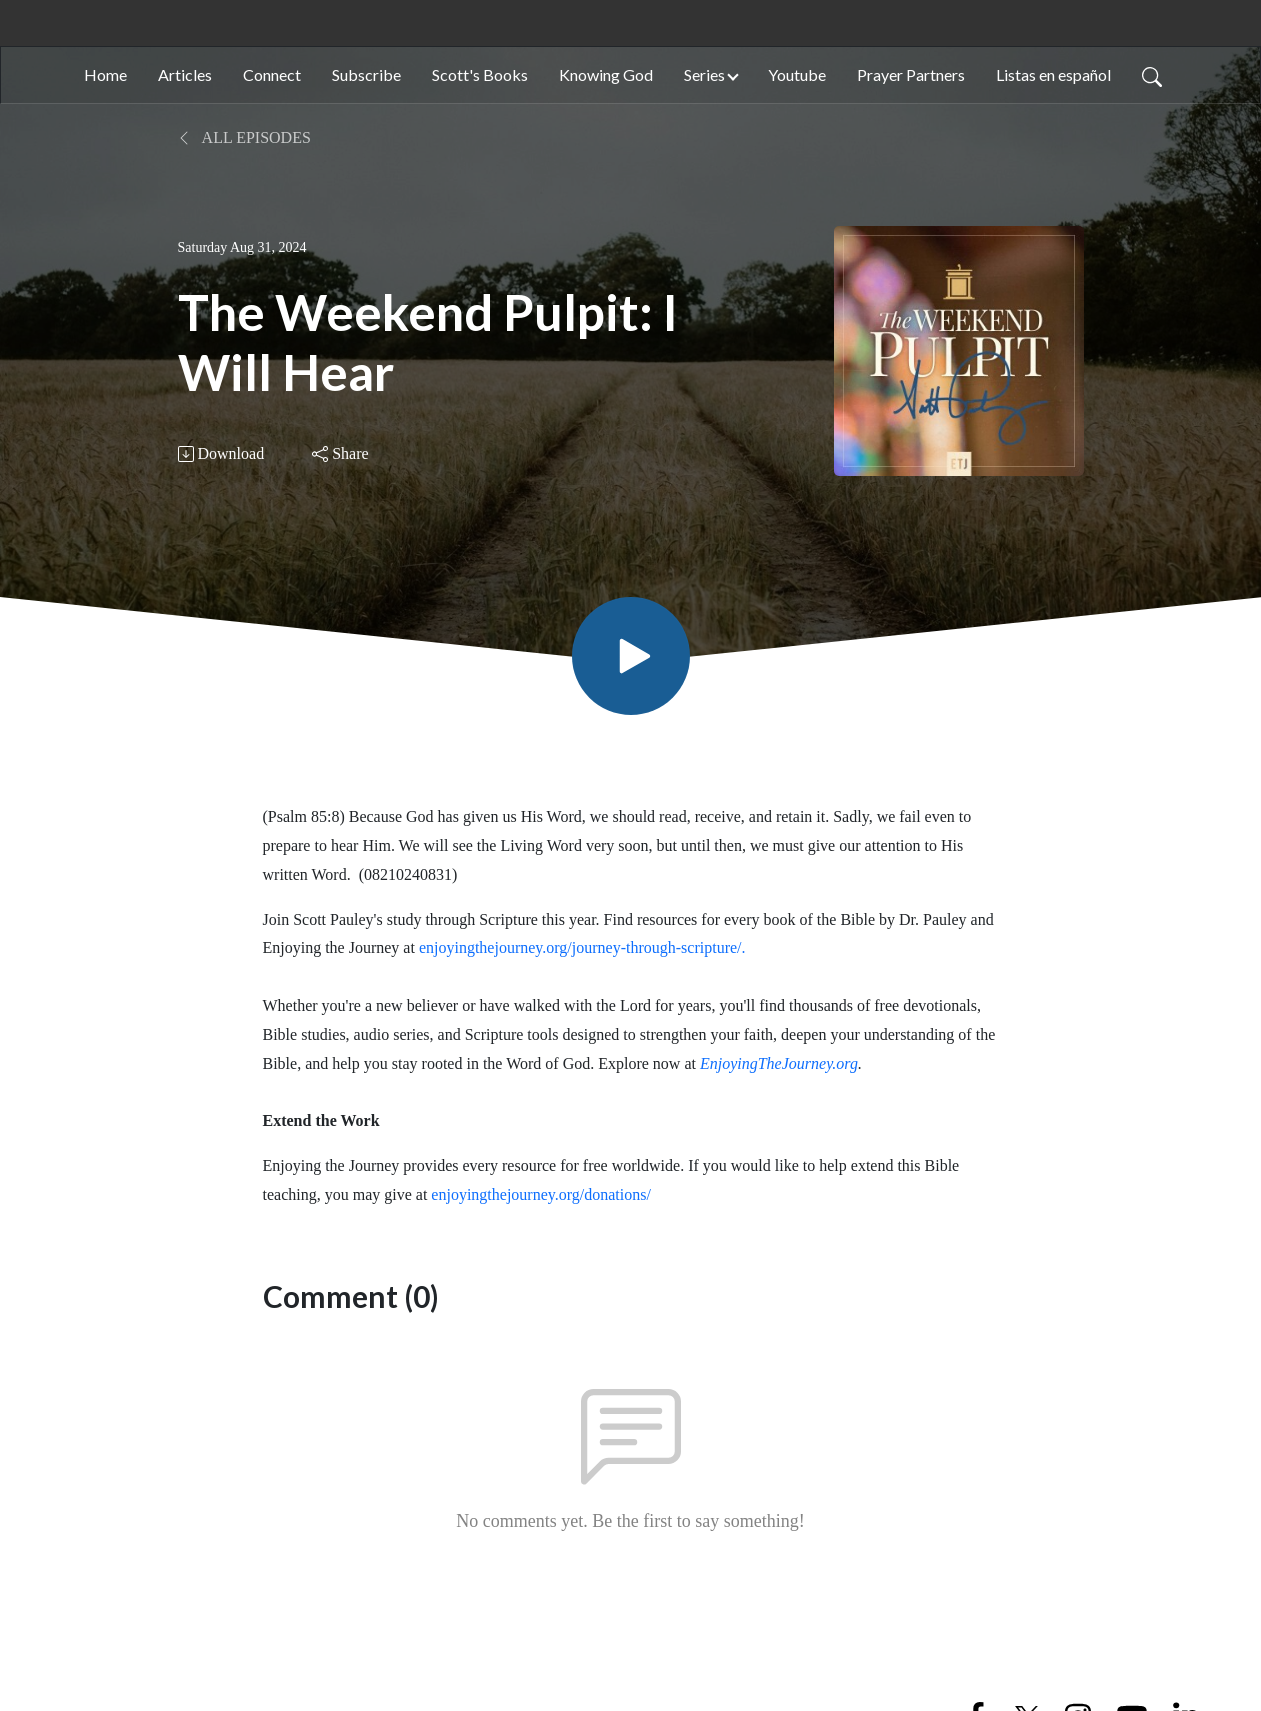 This screenshot has width=1261, height=1711. I want to click on EnjoyingTheJourney.org, so click(779, 1063).